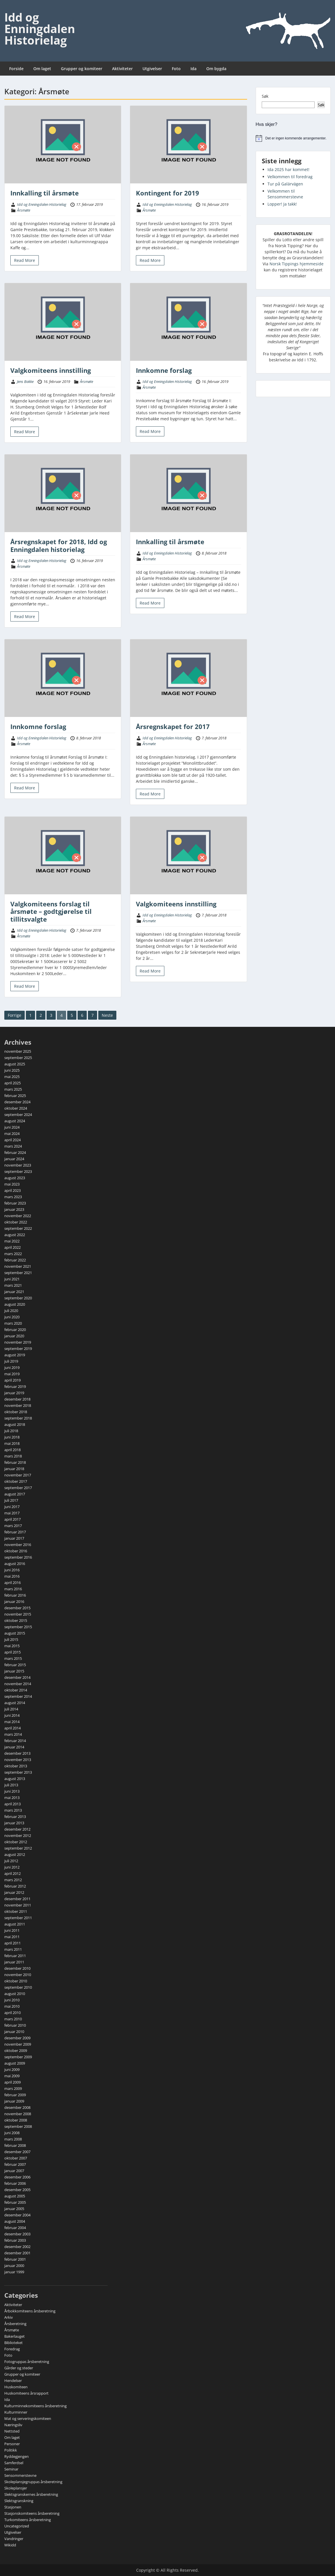 Image resolution: width=335 pixels, height=2576 pixels. What do you see at coordinates (12, 1576) in the screenshot?
I see `mai 2016` at bounding box center [12, 1576].